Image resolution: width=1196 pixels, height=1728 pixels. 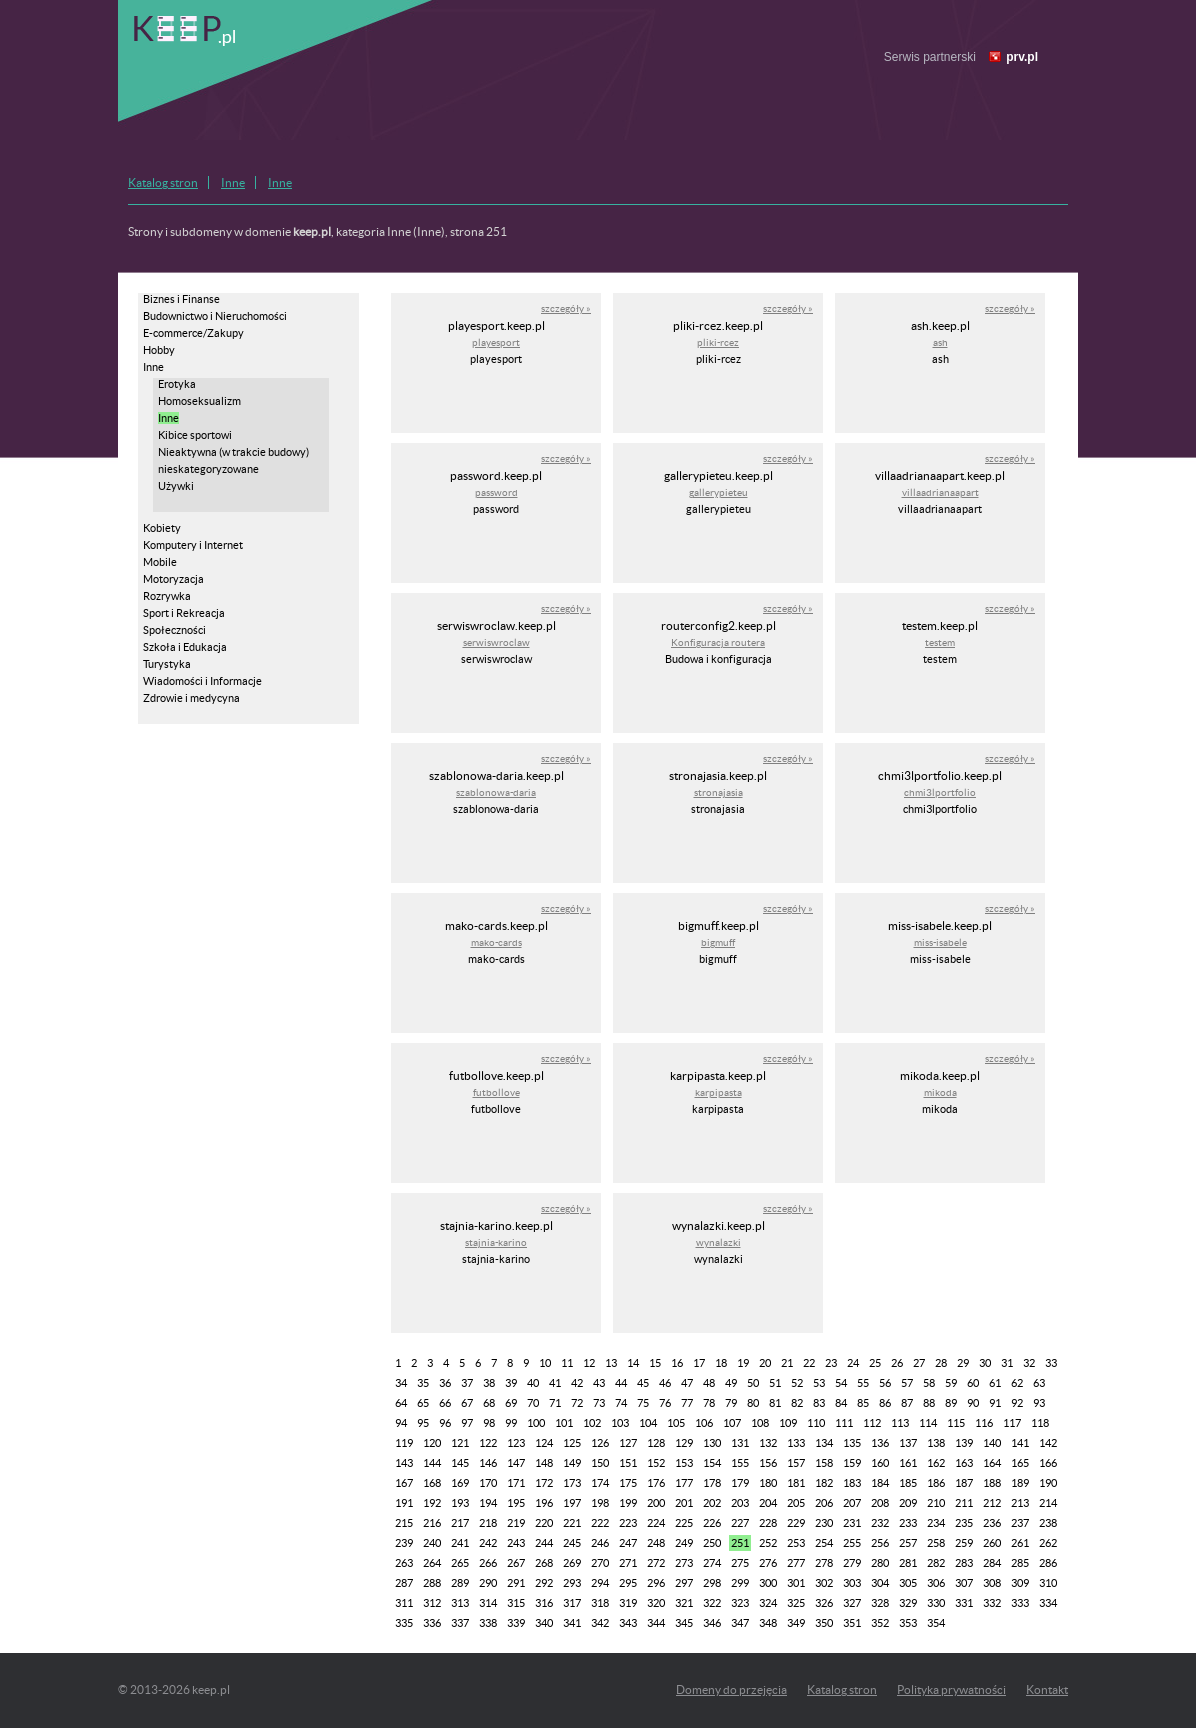 What do you see at coordinates (202, 681) in the screenshot?
I see `Wiadomości i Informacje` at bounding box center [202, 681].